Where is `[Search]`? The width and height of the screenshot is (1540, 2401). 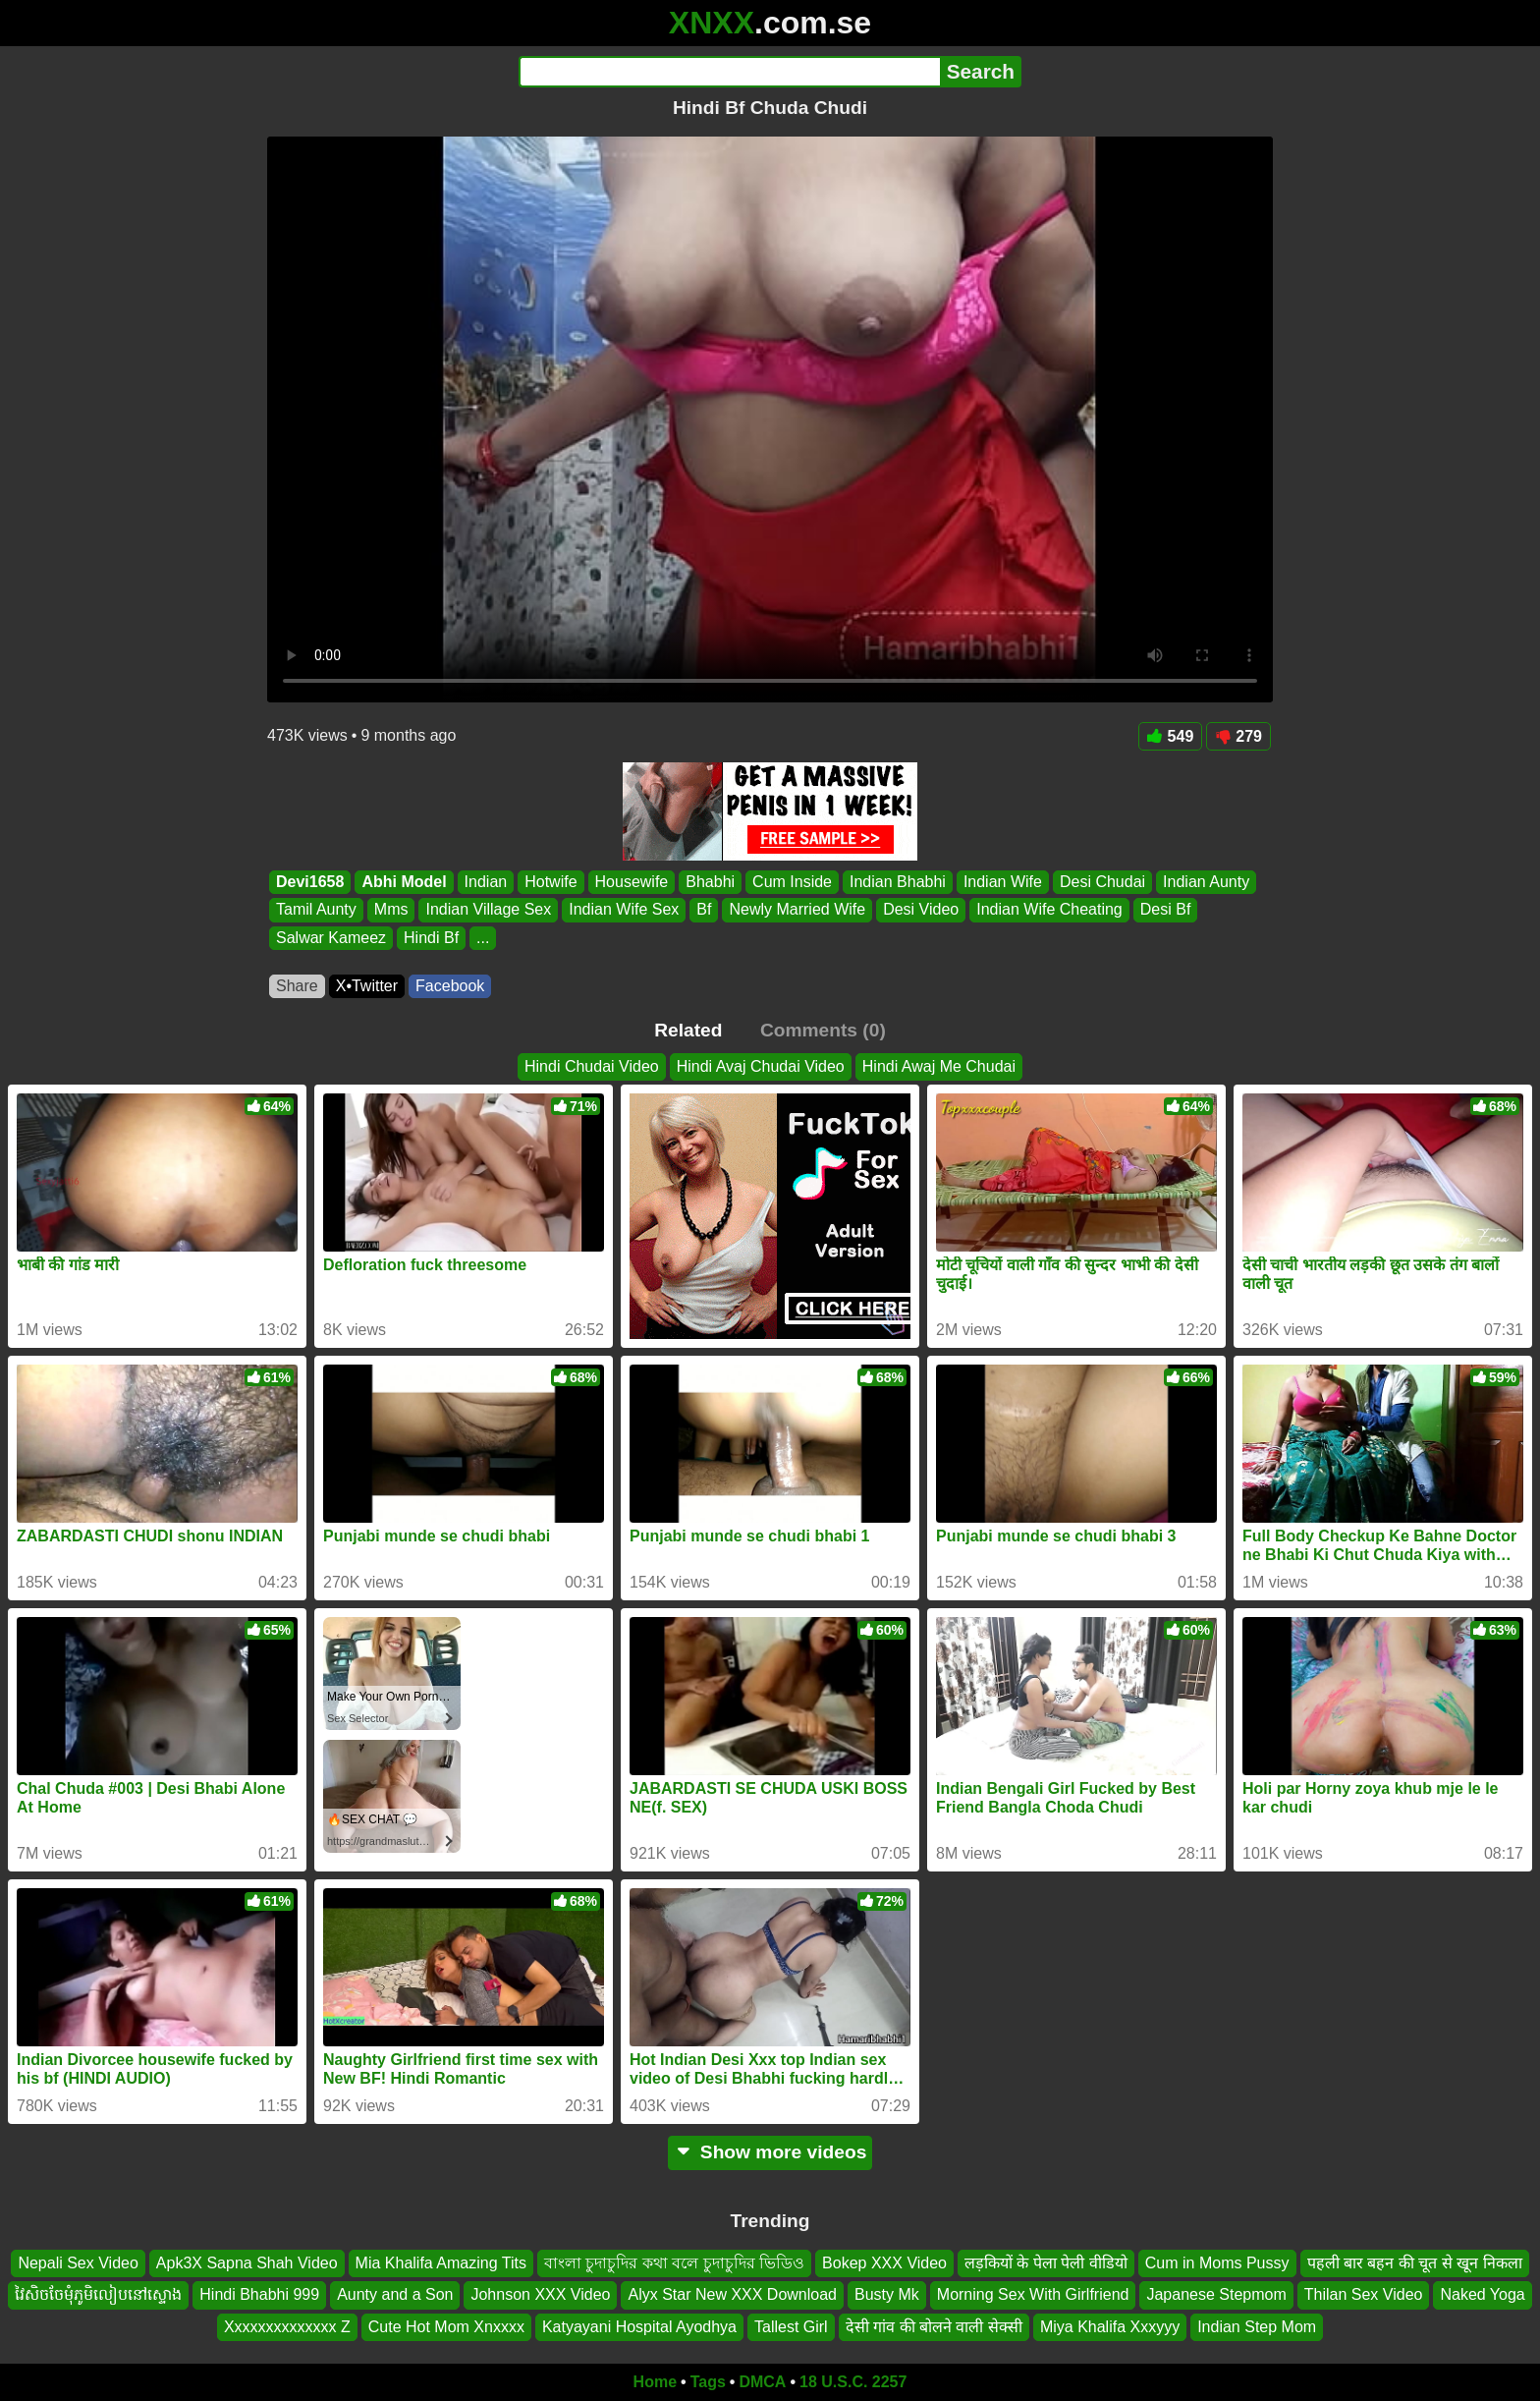 [Search] is located at coordinates (729, 71).